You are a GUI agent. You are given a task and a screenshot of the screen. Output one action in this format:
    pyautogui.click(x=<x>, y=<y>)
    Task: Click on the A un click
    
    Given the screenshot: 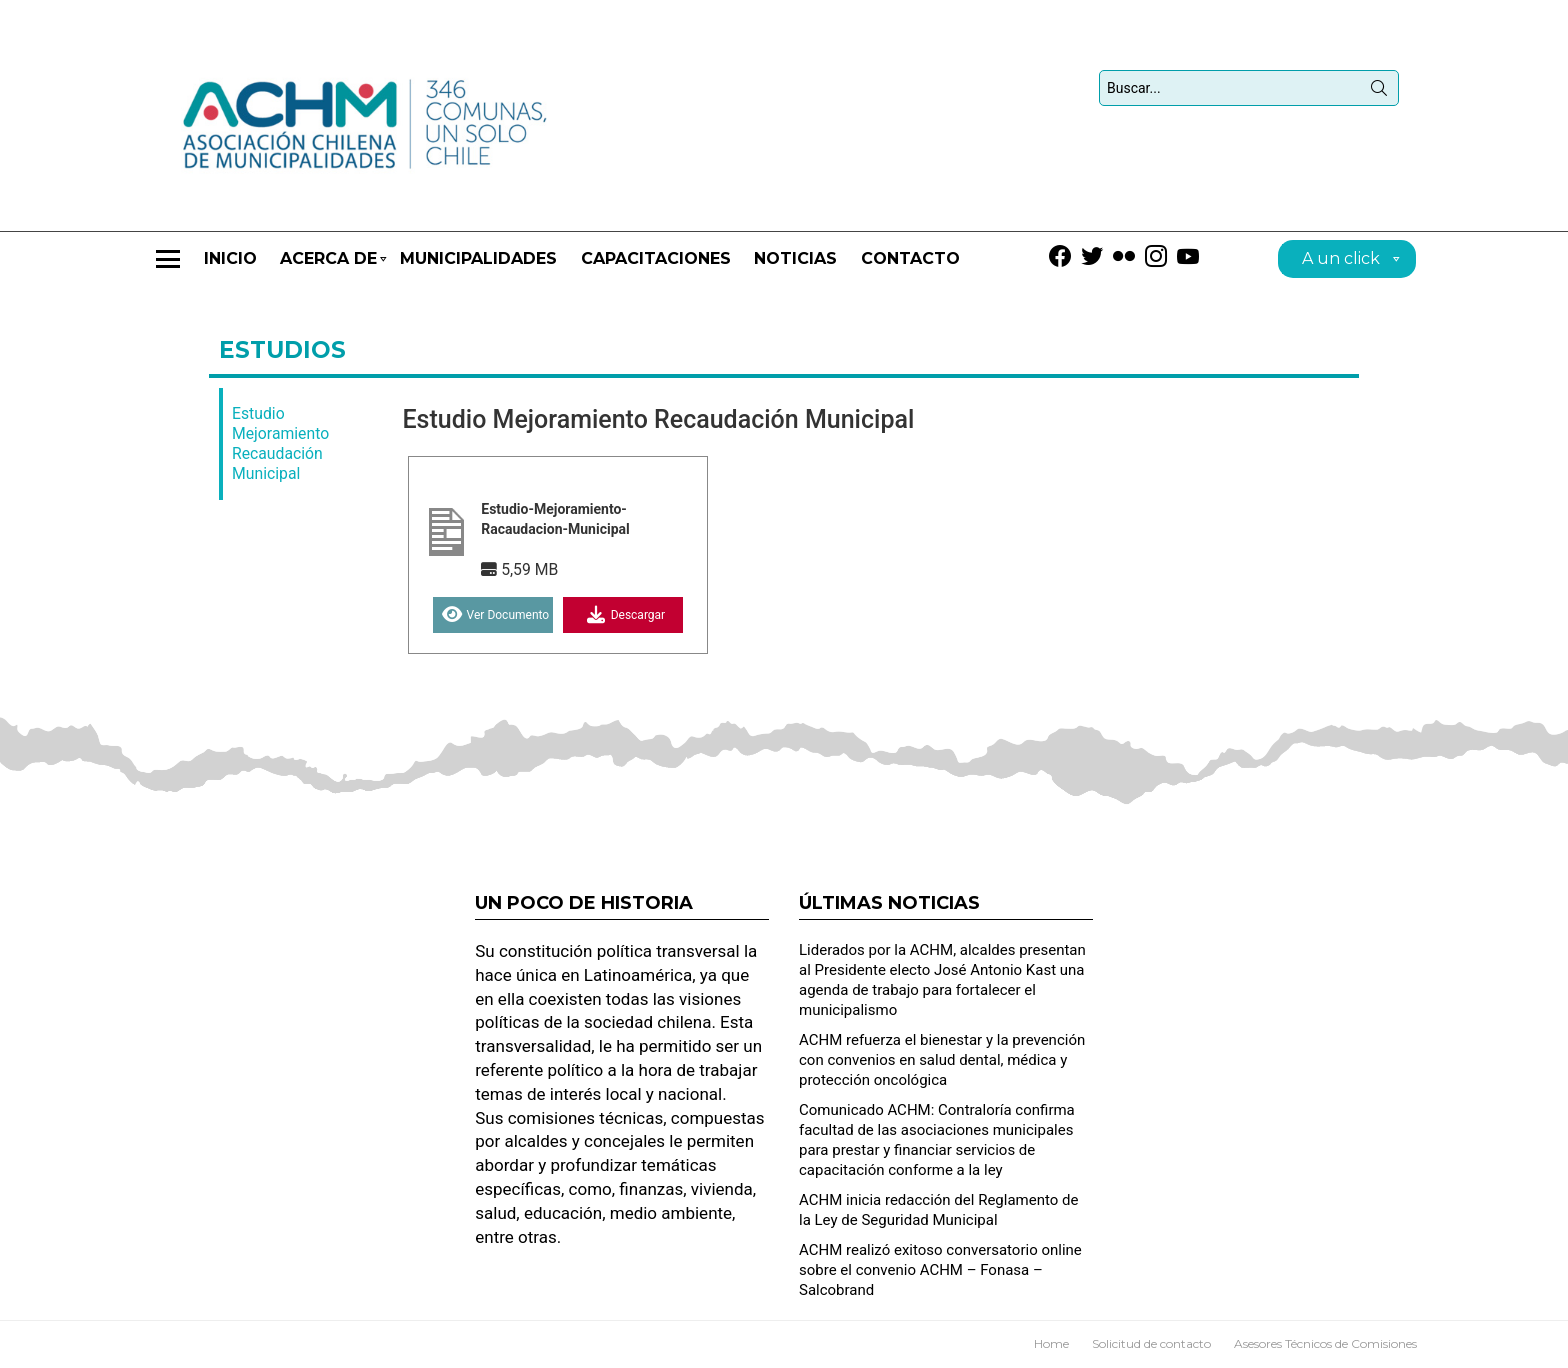 What is the action you would take?
    pyautogui.click(x=1341, y=261)
    